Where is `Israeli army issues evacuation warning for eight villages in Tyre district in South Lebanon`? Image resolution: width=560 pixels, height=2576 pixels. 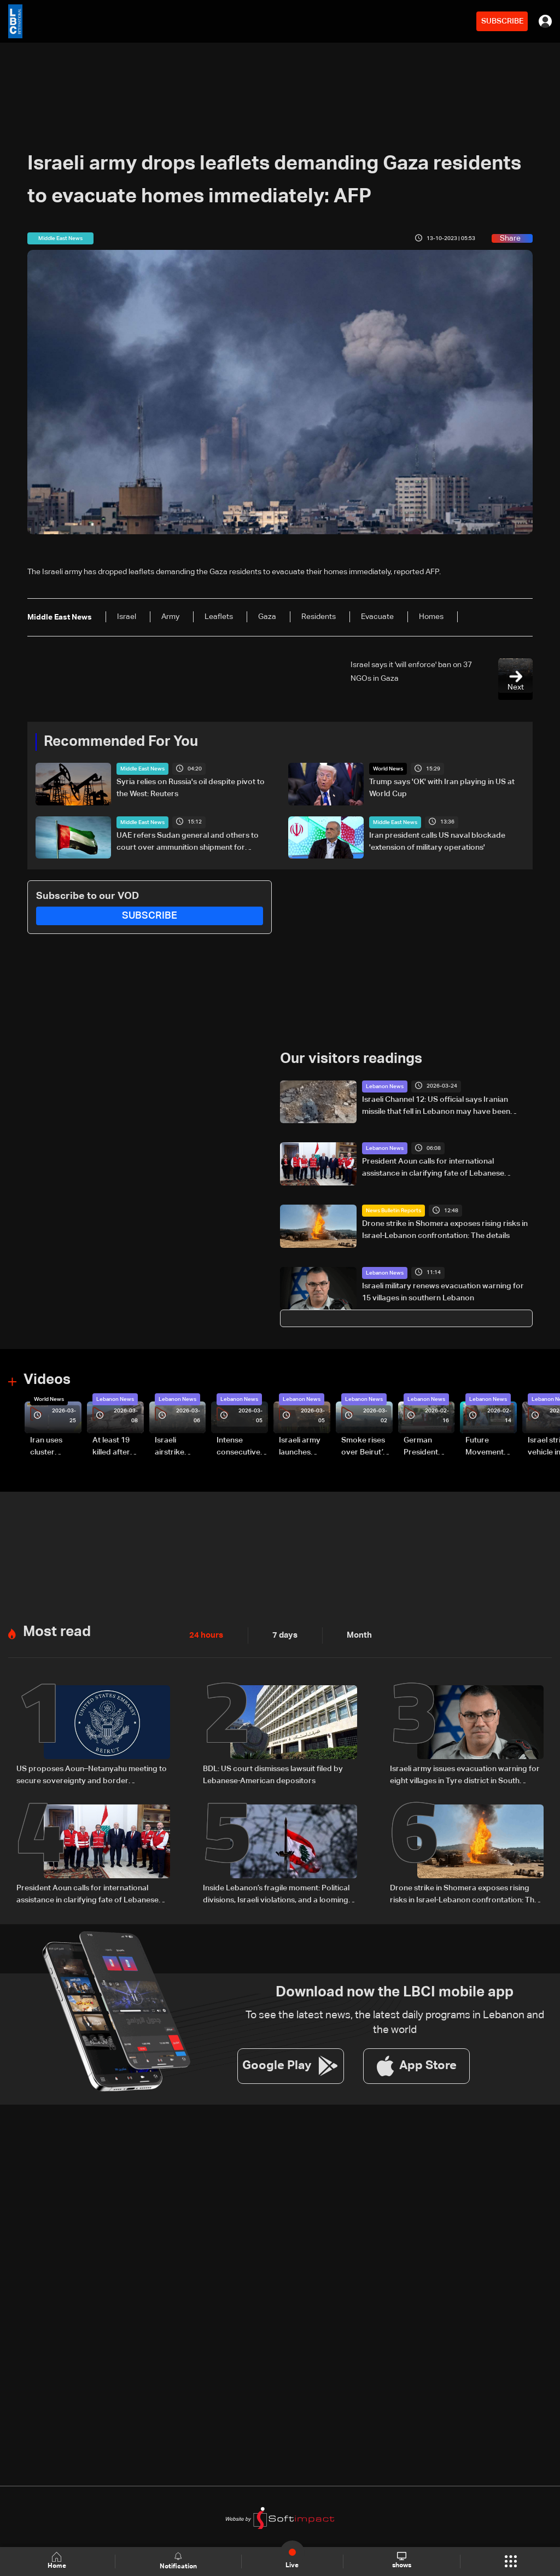
Israeli army issues evacuation warning for eight villages in Tyre district in South Lebanon is located at coordinates (465, 1775).